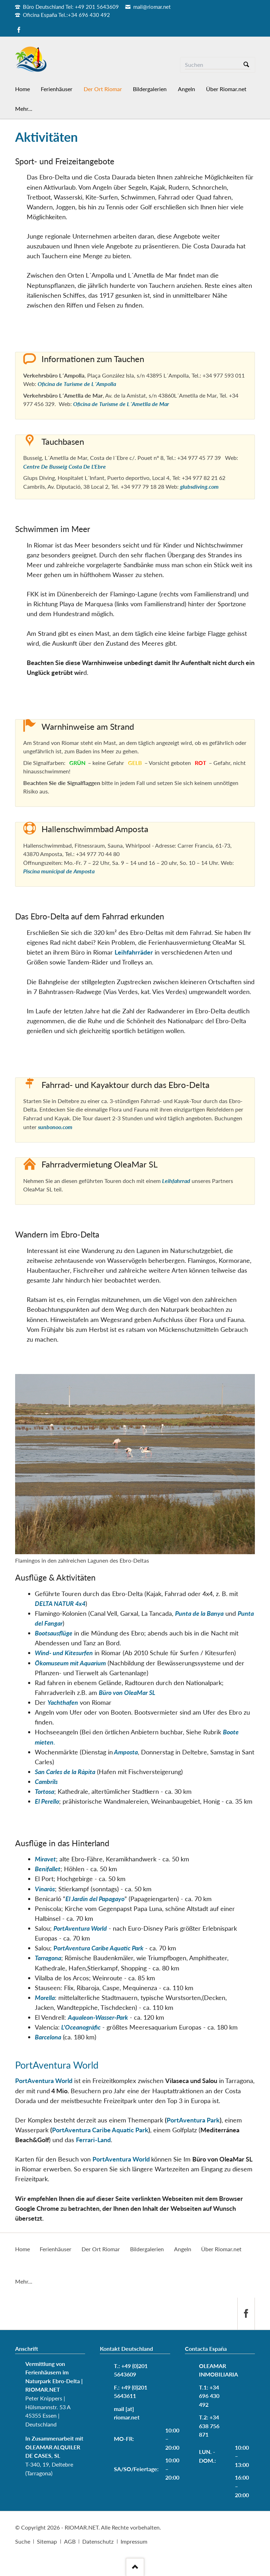  Describe the element at coordinates (246, 64) in the screenshot. I see `Suchen` at that location.